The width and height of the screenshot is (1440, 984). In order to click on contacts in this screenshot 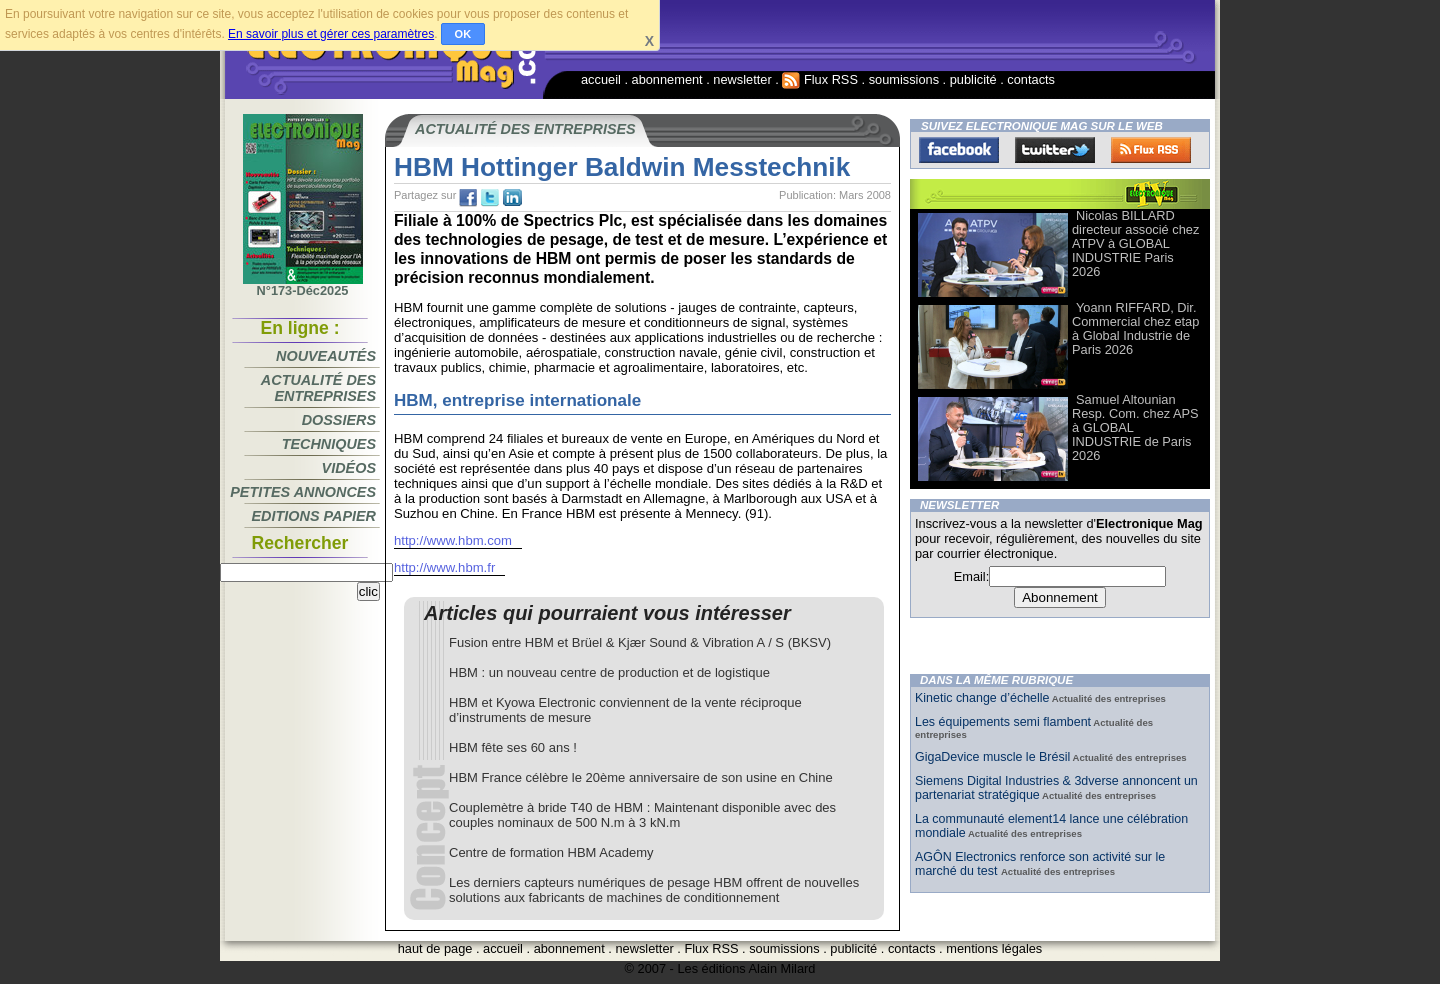, I will do `click(1031, 79)`.